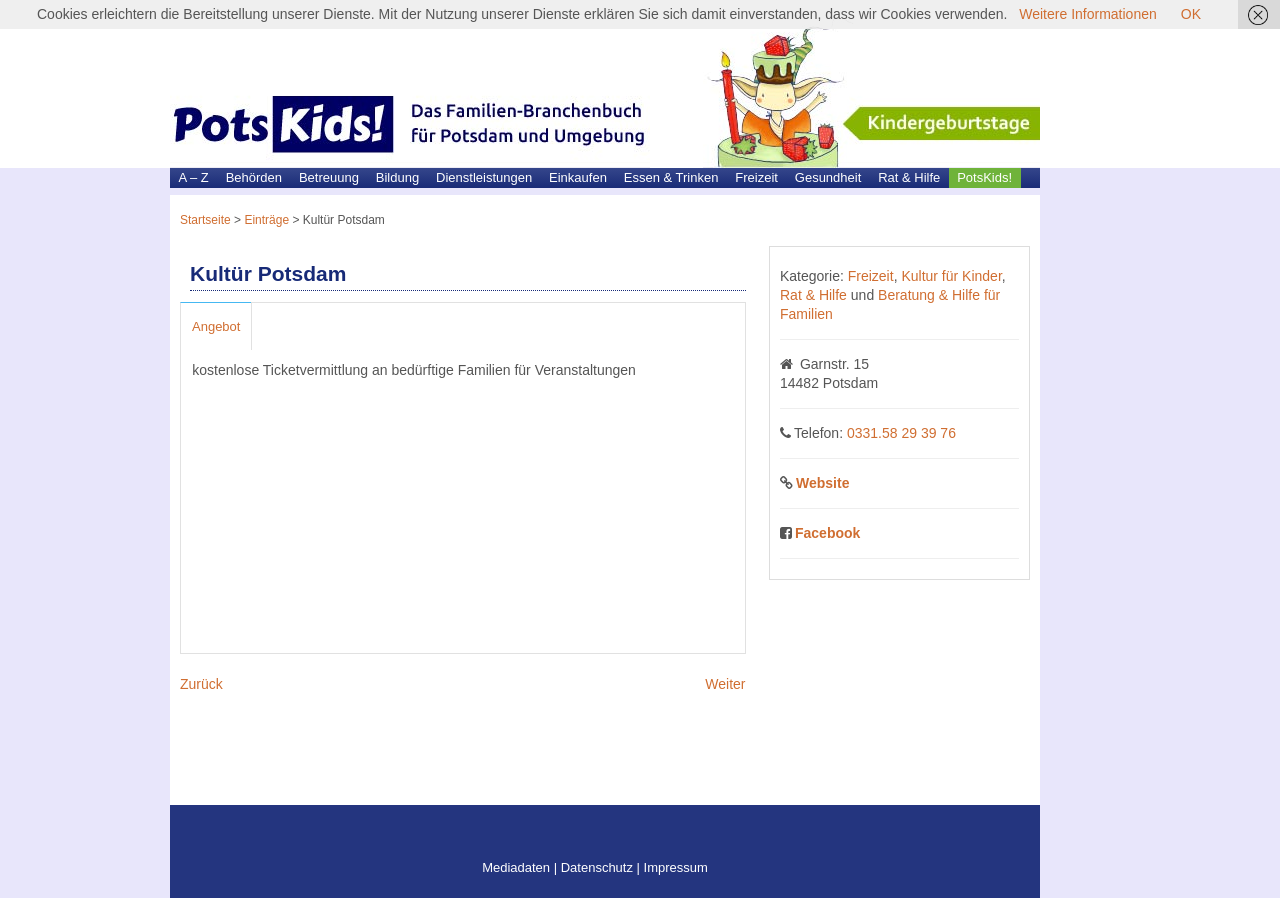 This screenshot has width=1280, height=898. What do you see at coordinates (951, 276) in the screenshot?
I see `Kultur für Kinder` at bounding box center [951, 276].